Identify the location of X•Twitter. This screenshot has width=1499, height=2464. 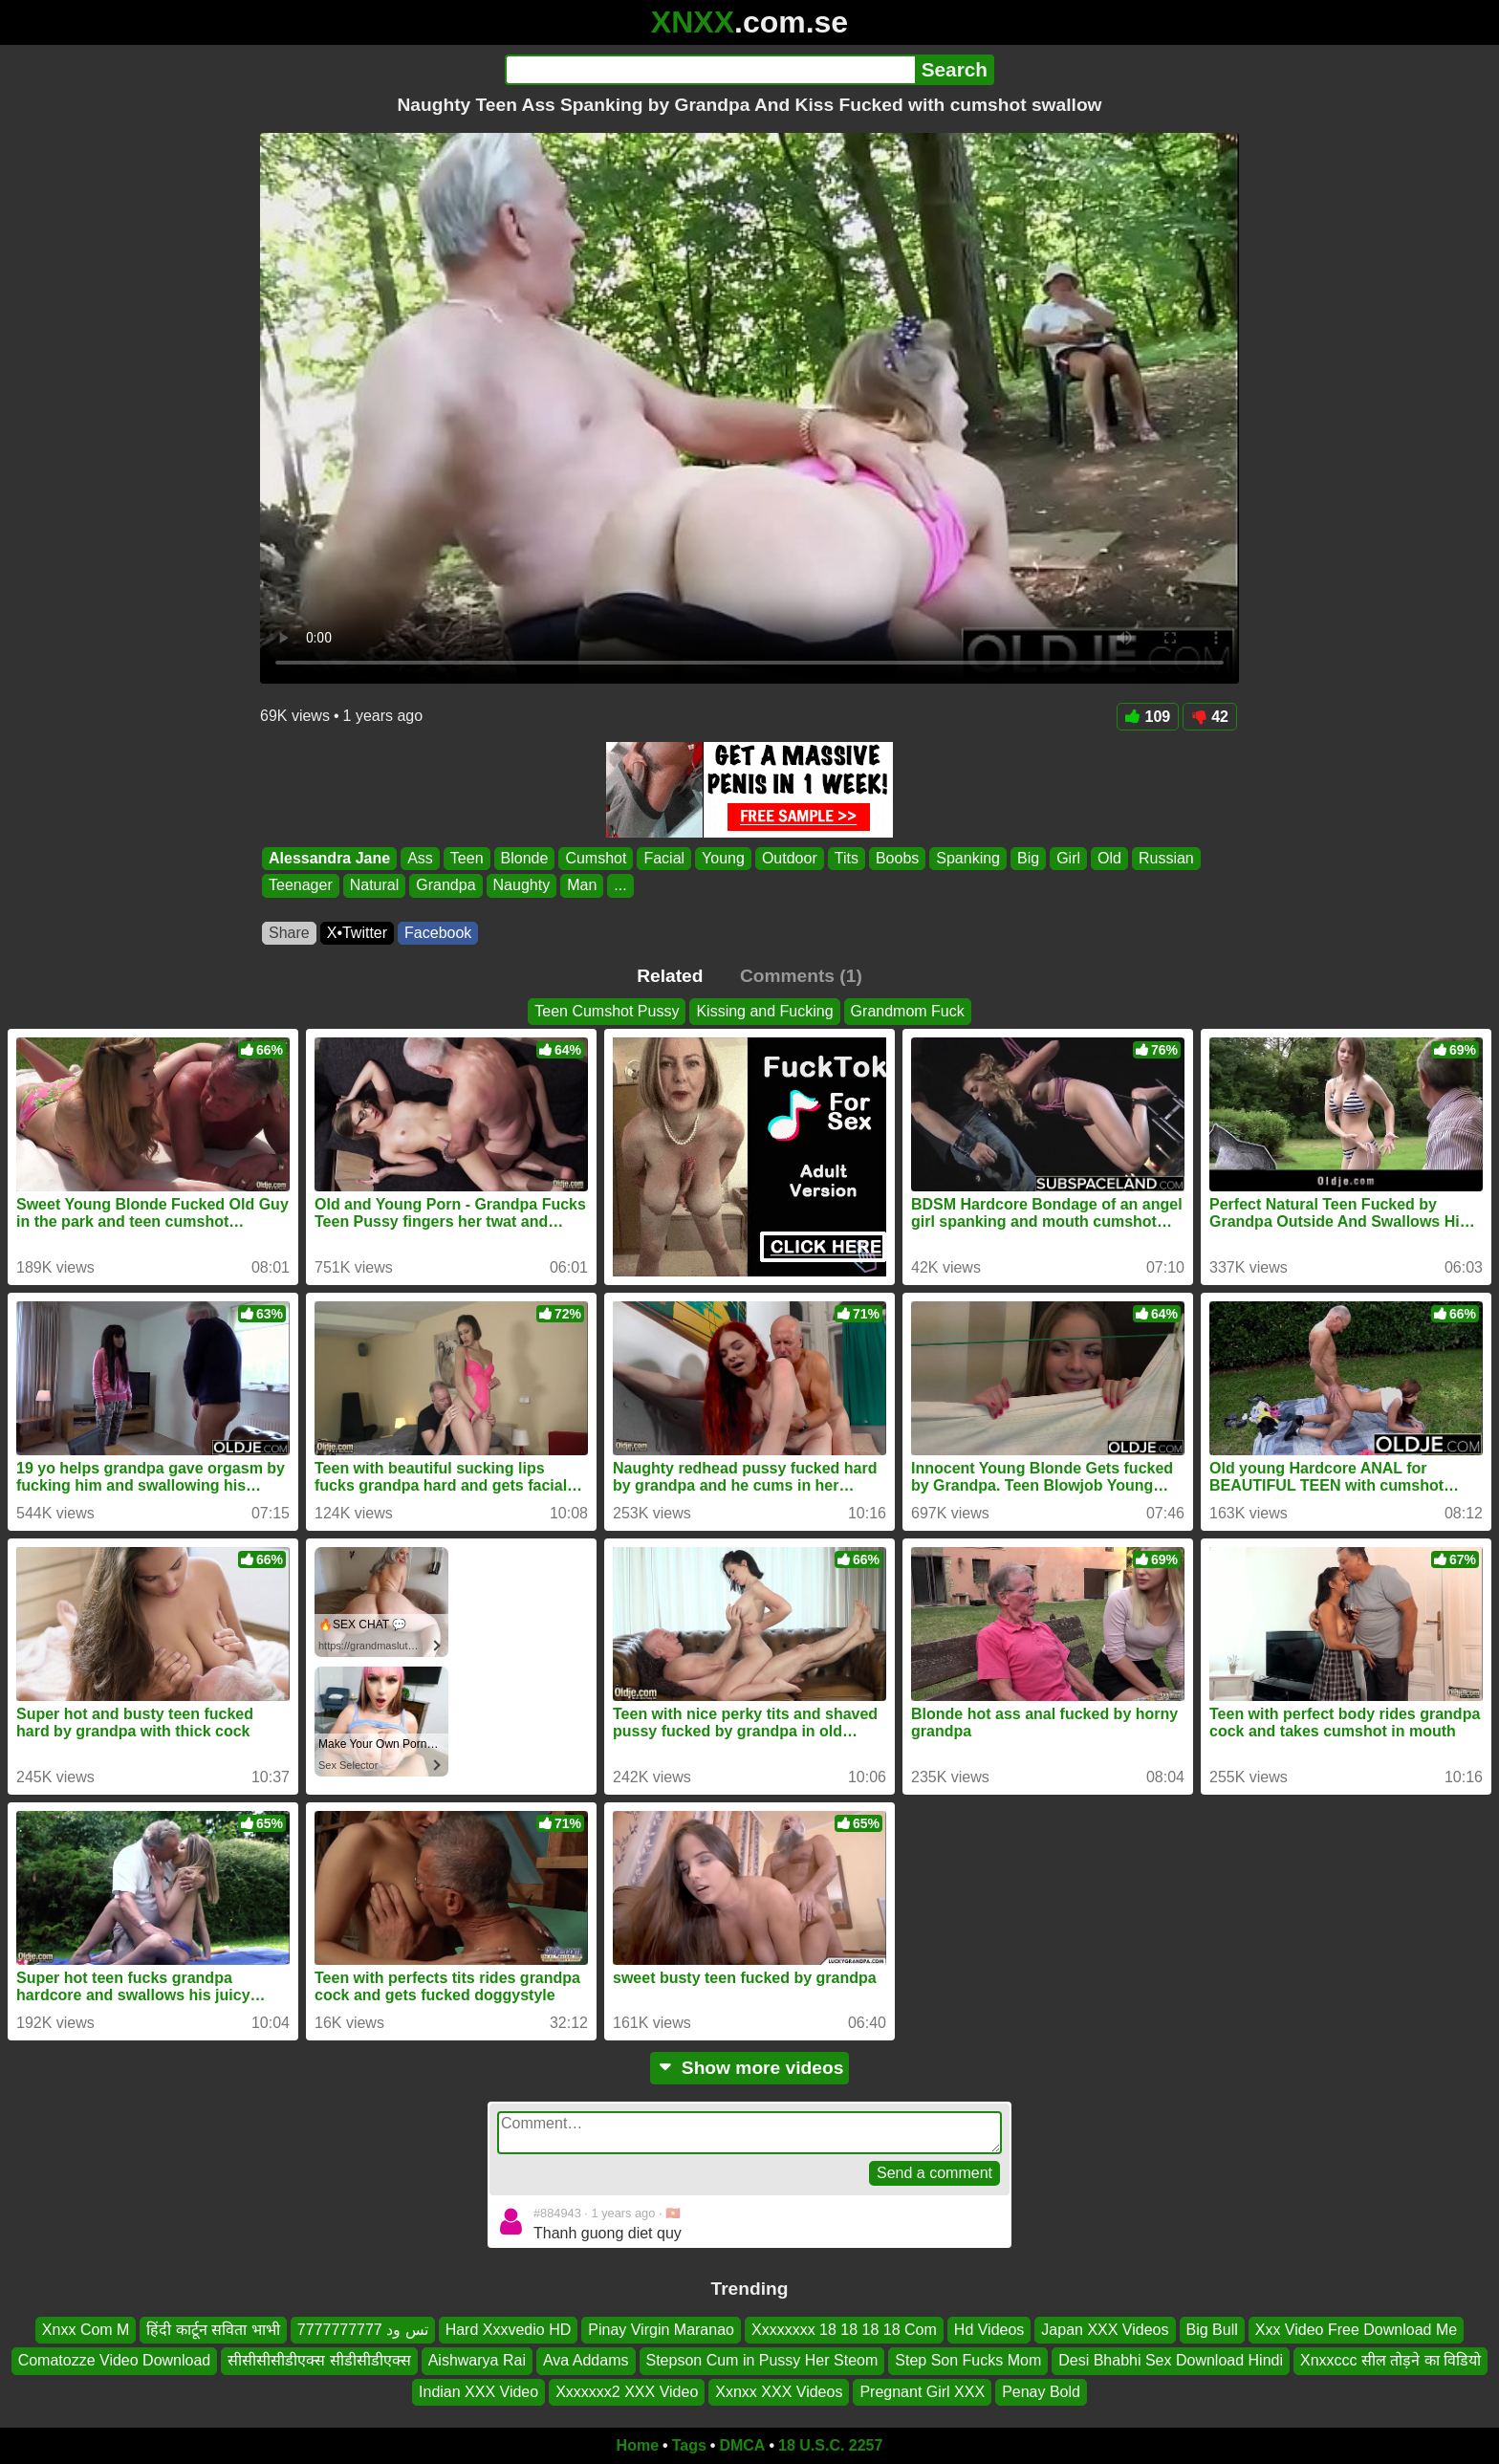
(357, 933).